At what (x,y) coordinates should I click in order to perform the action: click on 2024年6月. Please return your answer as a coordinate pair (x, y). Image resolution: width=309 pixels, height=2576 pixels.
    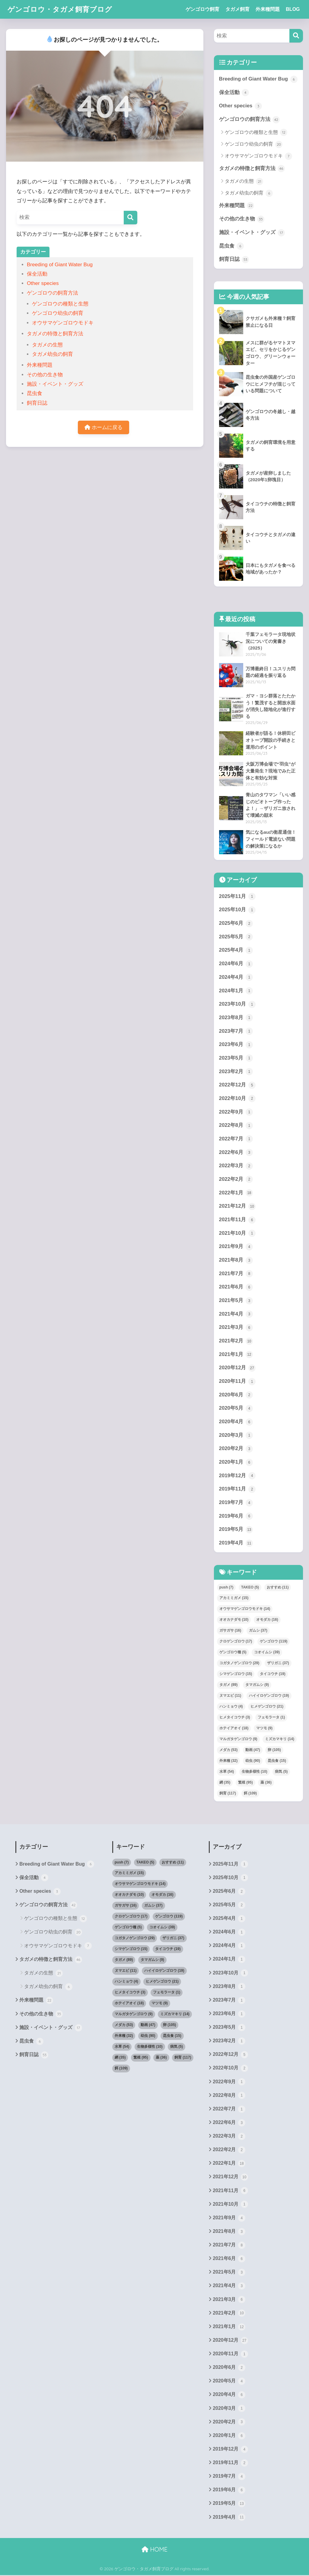
    Looking at the image, I should click on (236, 964).